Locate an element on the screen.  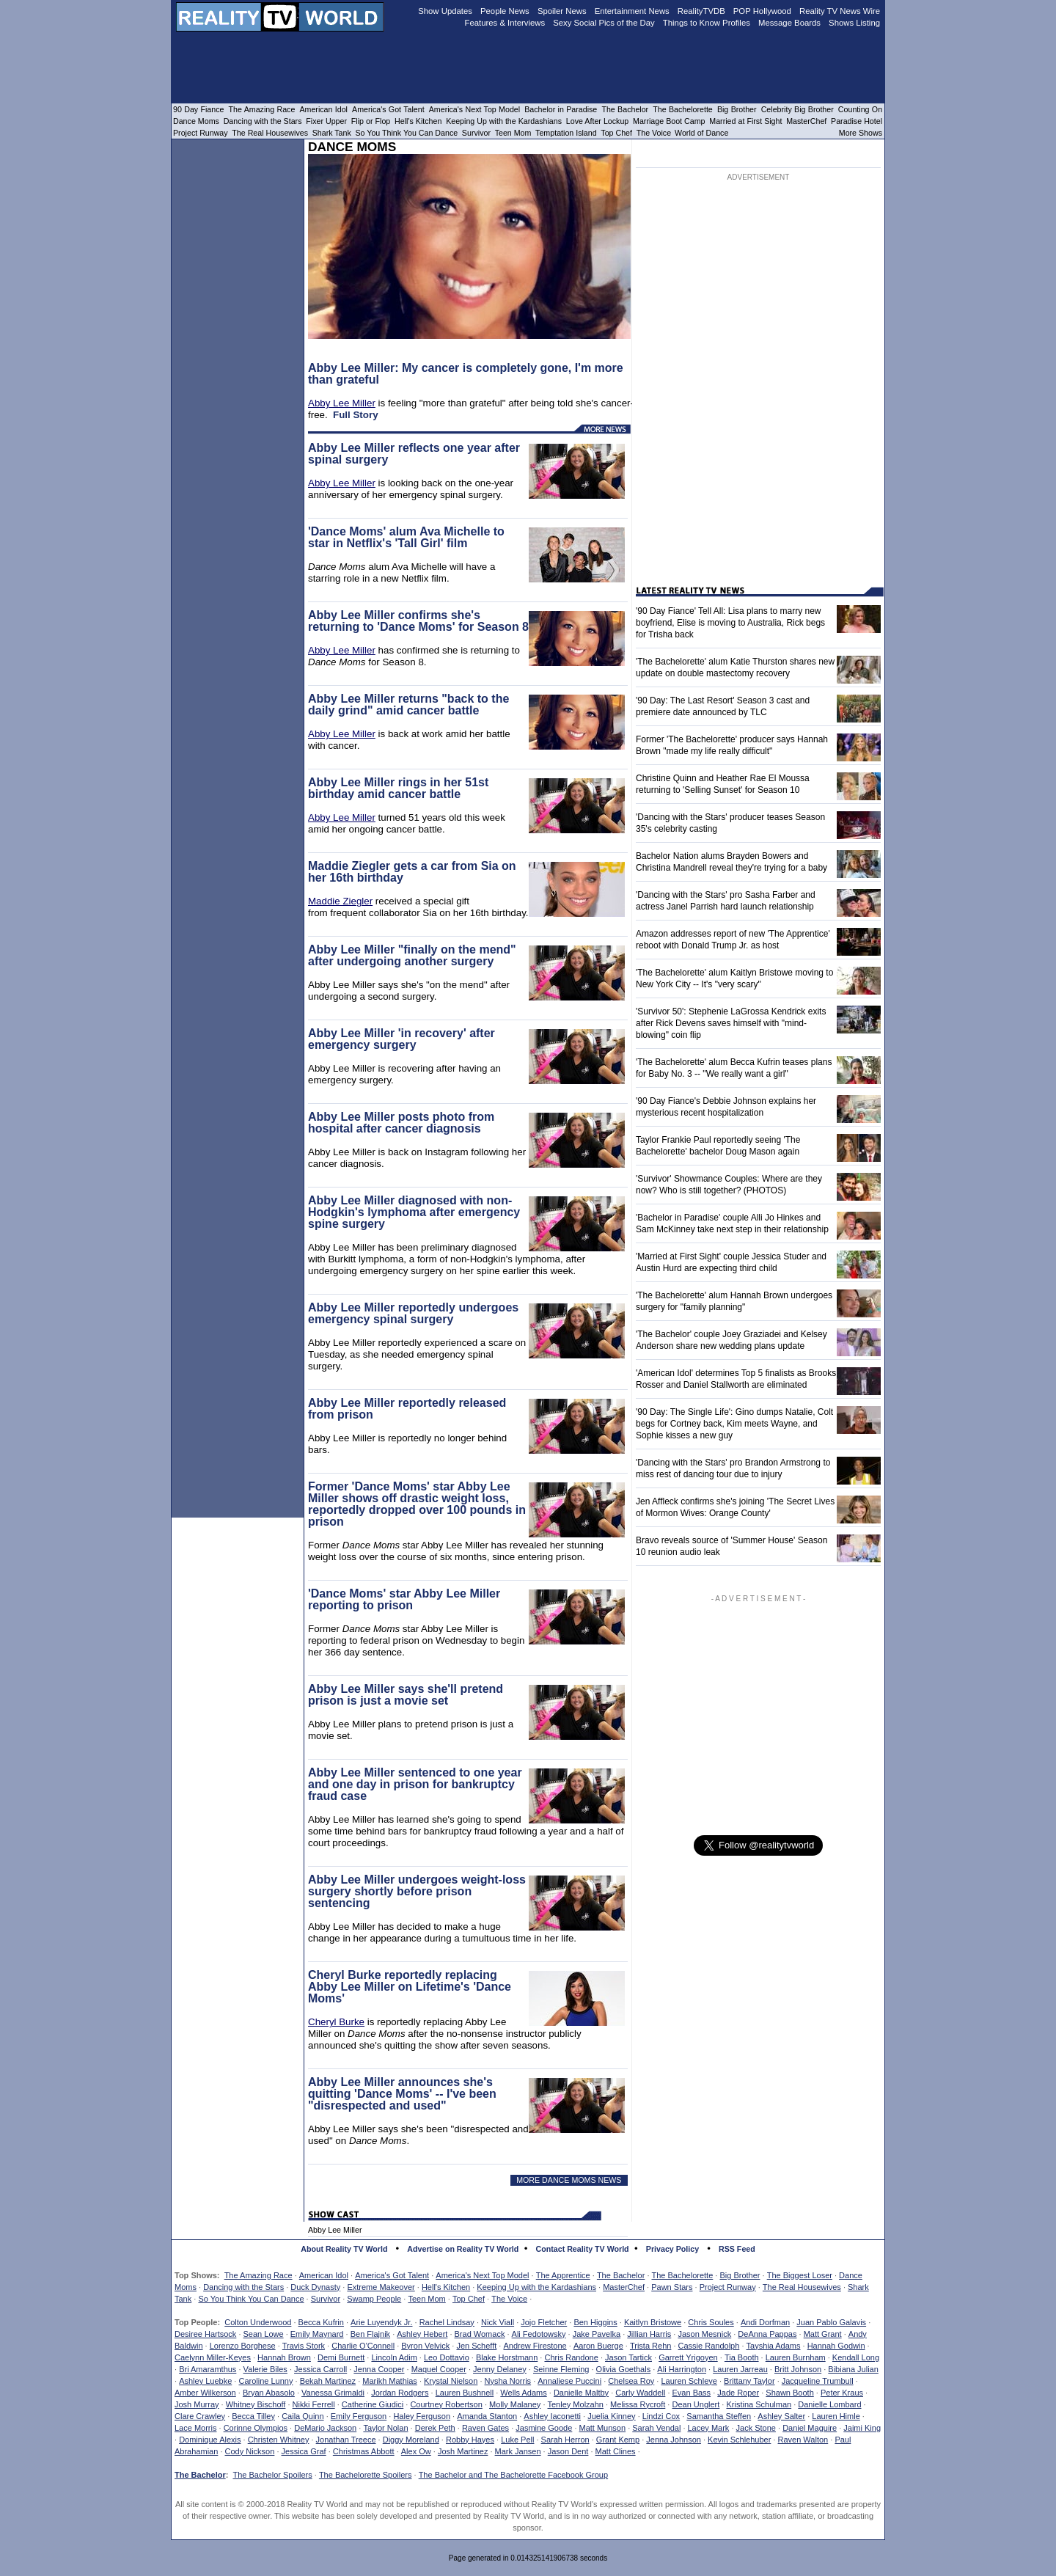
'90 Day Fiance' Tell All: Lisa plans to marry new boyfriend, Elise is moving to Australia, Rick begs for Trisha back is located at coordinates (730, 623).